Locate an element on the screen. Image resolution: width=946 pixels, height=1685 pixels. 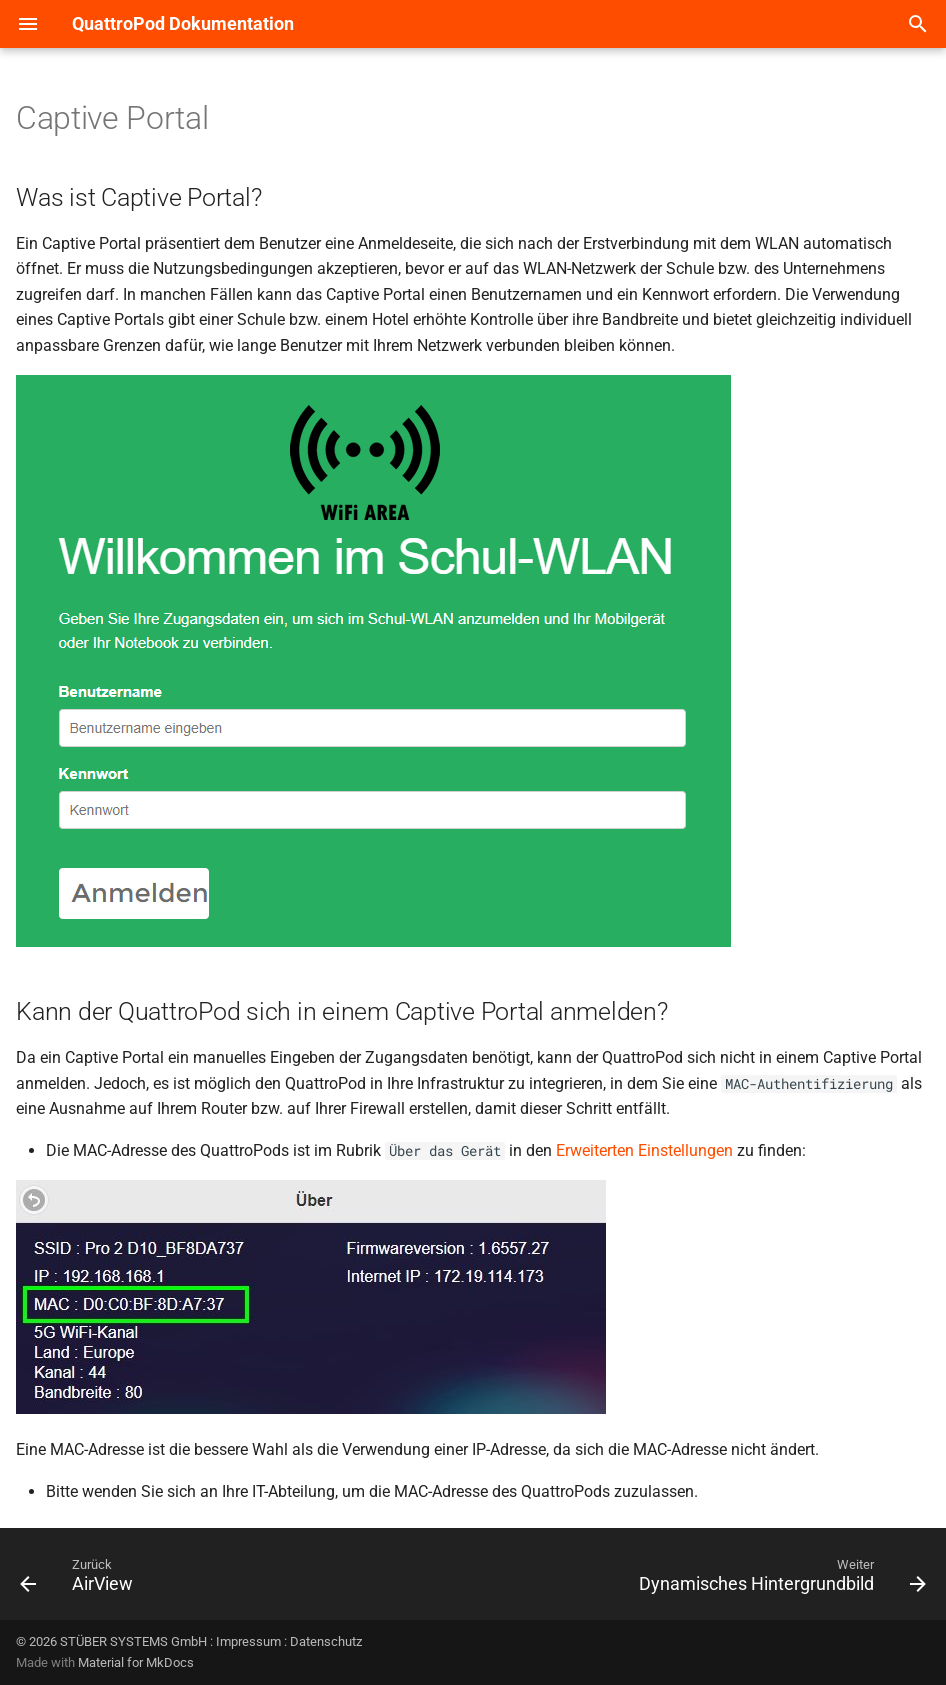
Material for MkDocs is located at coordinates (136, 1662).